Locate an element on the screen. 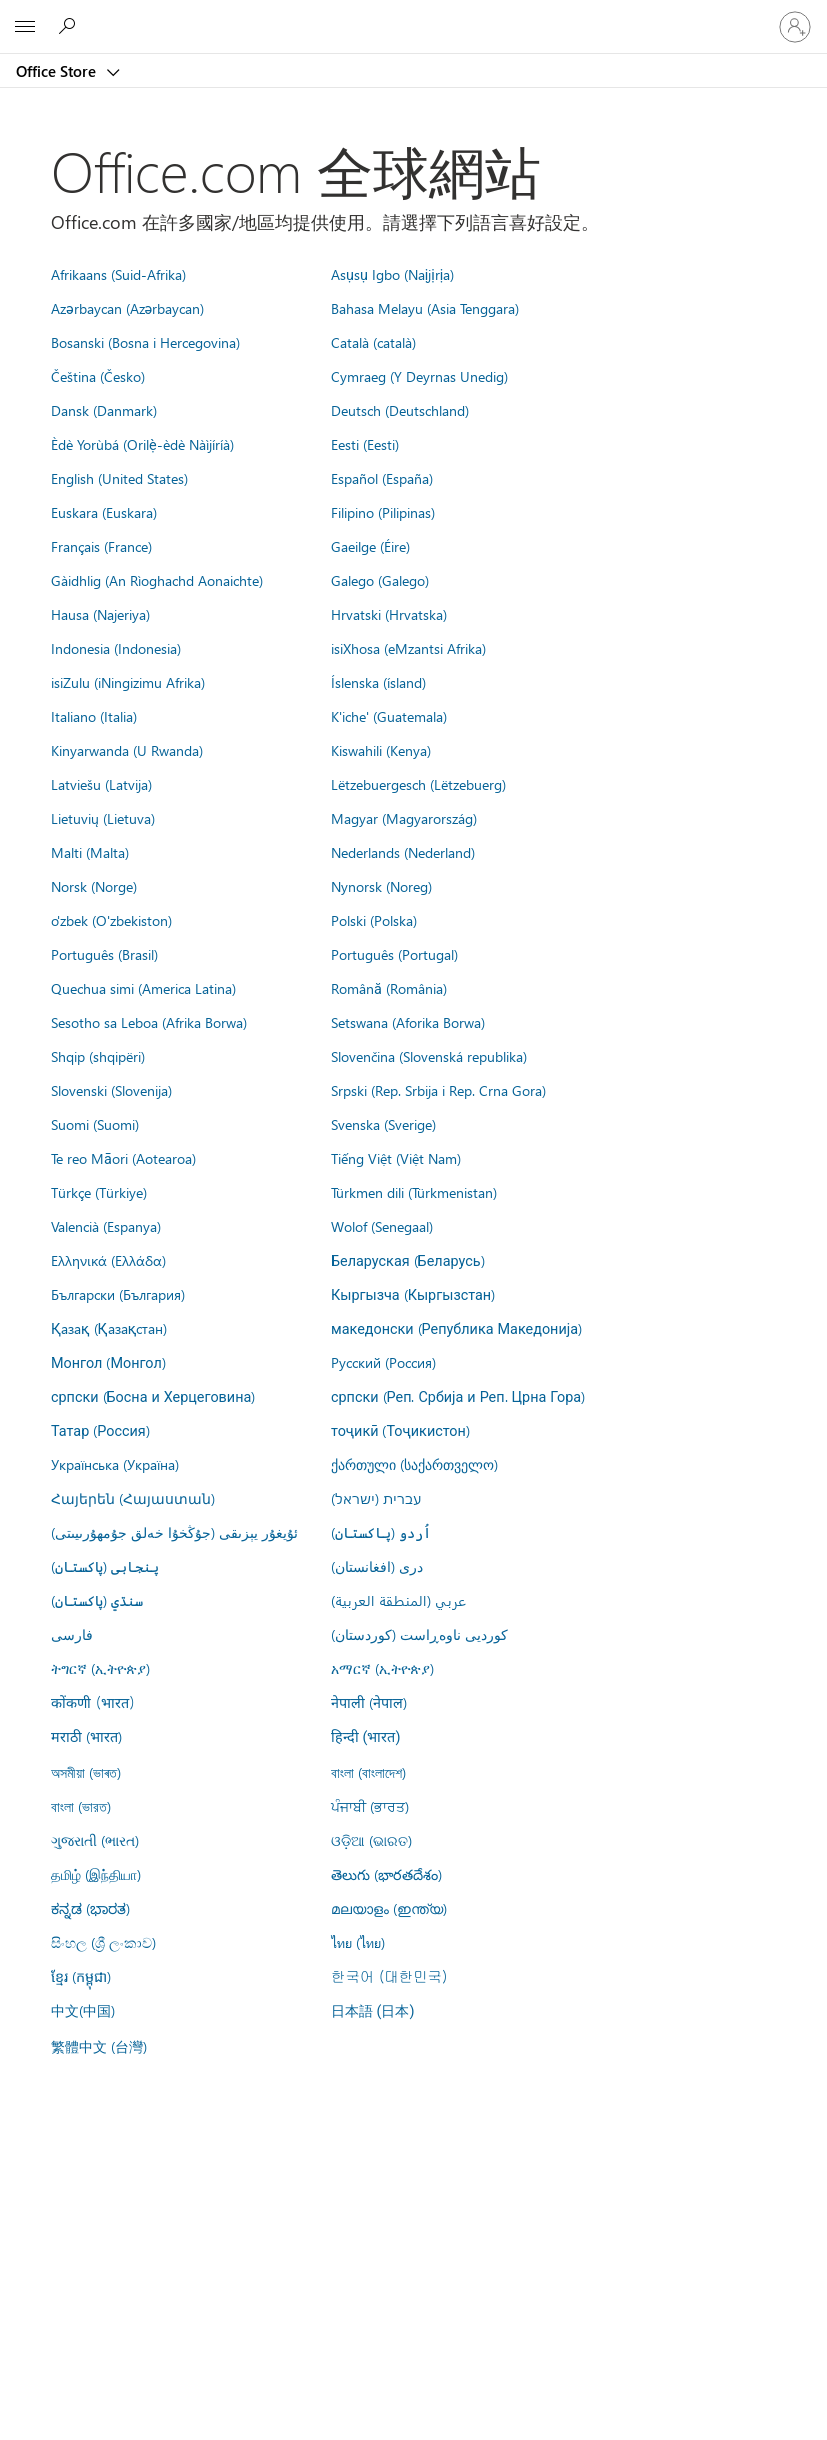 This screenshot has width=827, height=2440. Español (España) is located at coordinates (382, 478).